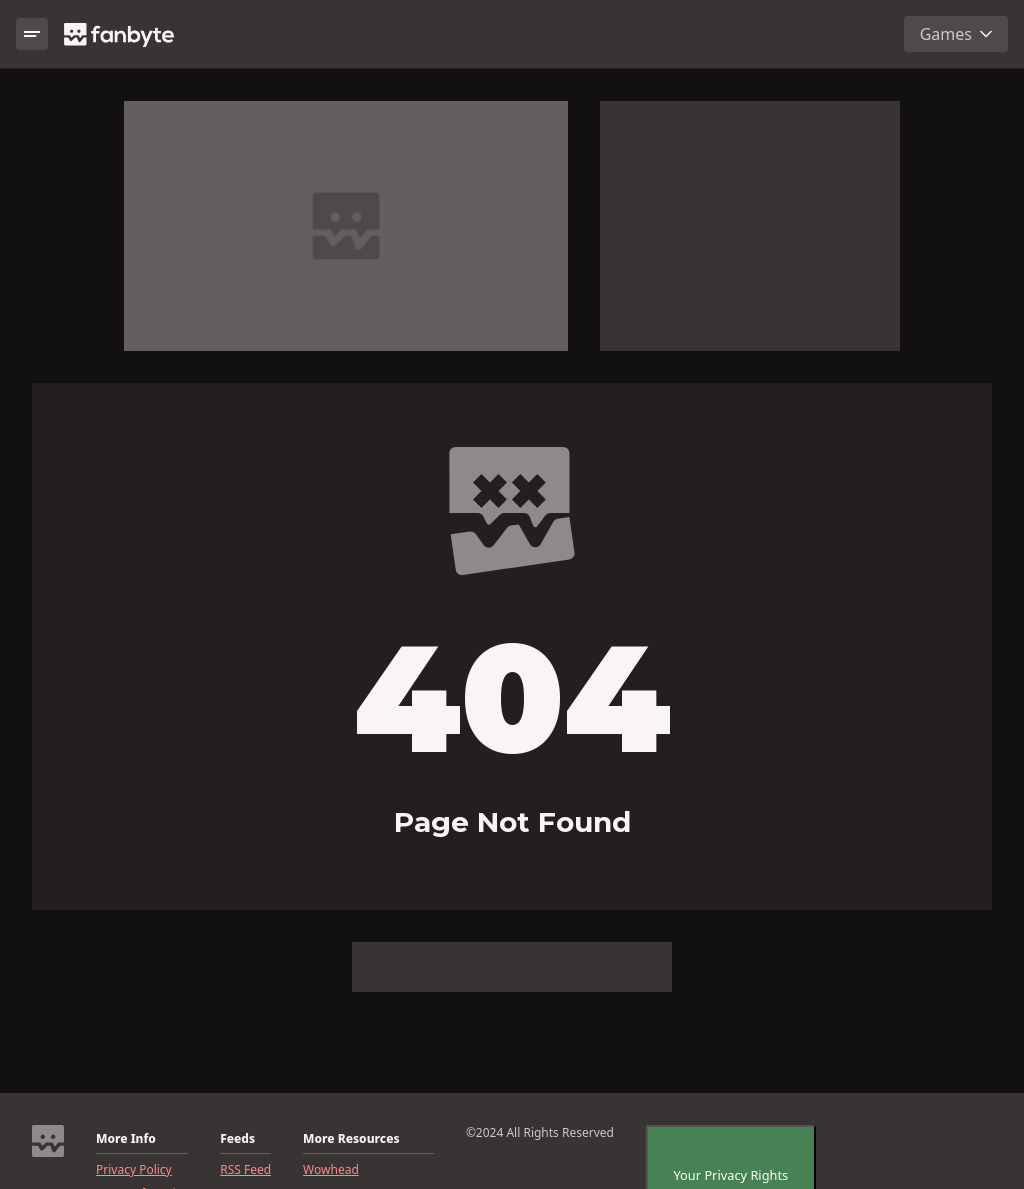 The image size is (1024, 1189). Describe the element at coordinates (237, 1139) in the screenshot. I see `Feeds` at that location.